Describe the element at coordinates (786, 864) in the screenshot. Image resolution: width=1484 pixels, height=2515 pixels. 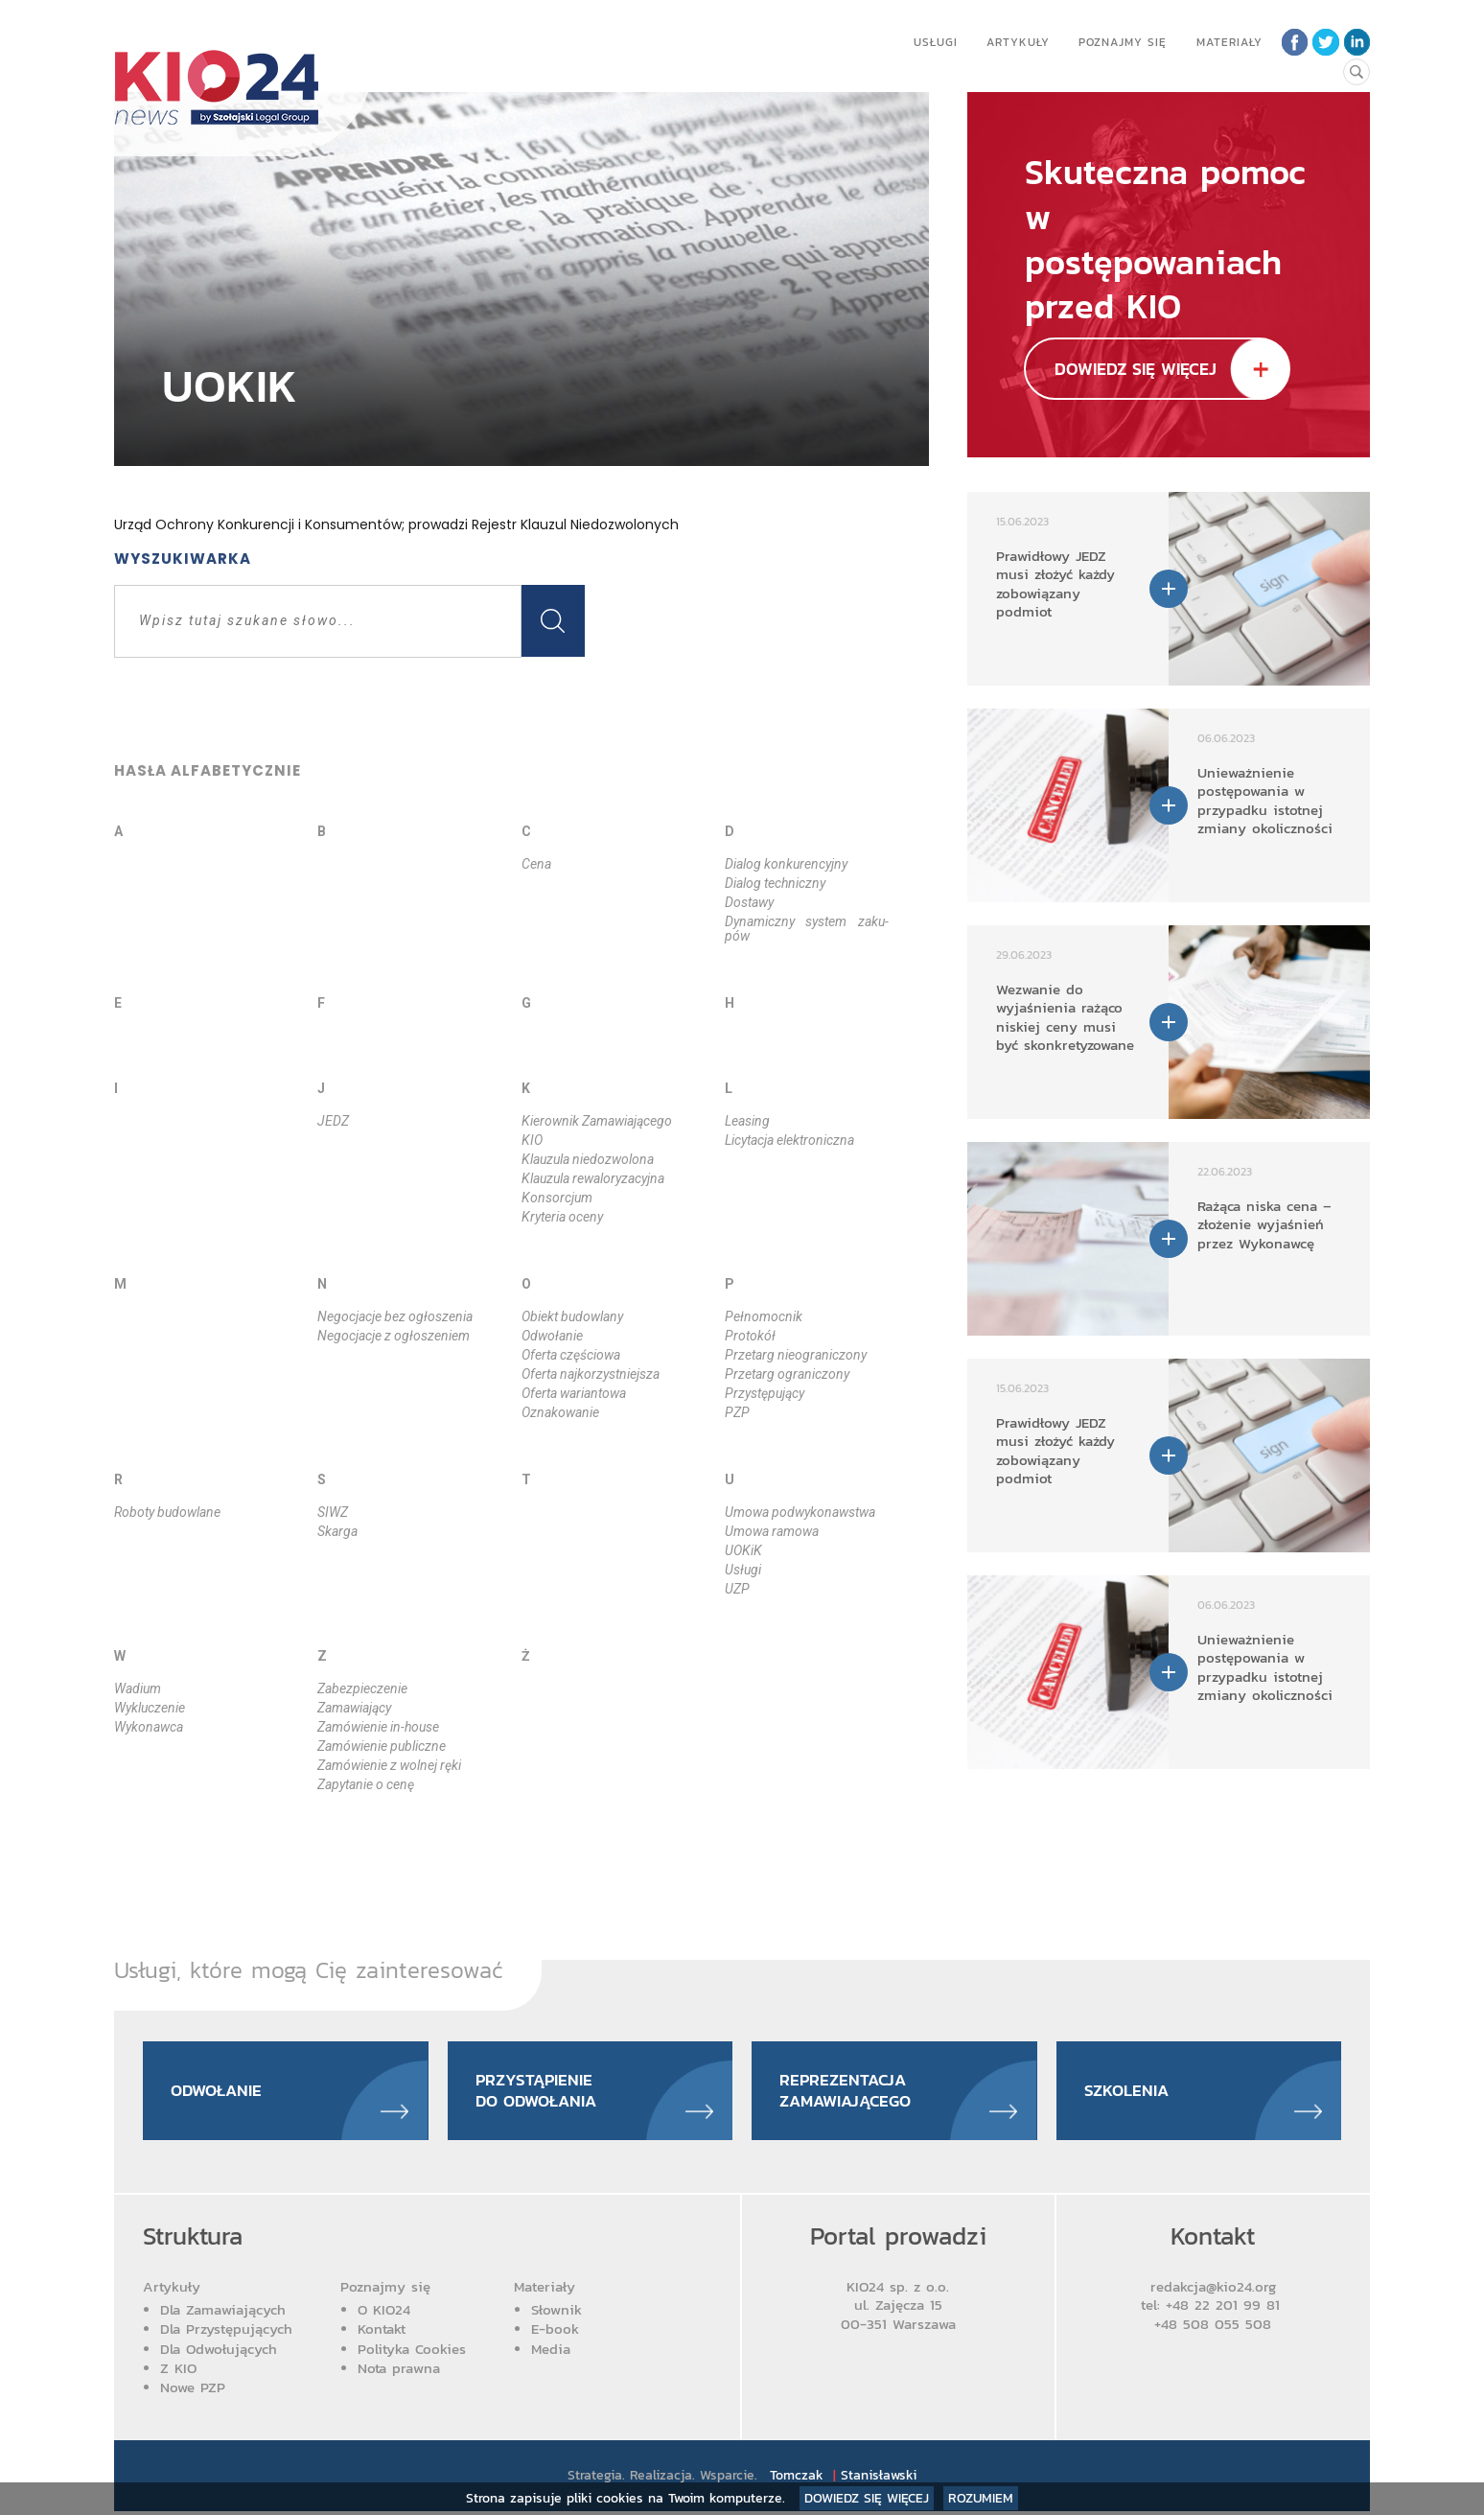
I see `Dia­log kon­ku­ren­cyj­ny` at that location.